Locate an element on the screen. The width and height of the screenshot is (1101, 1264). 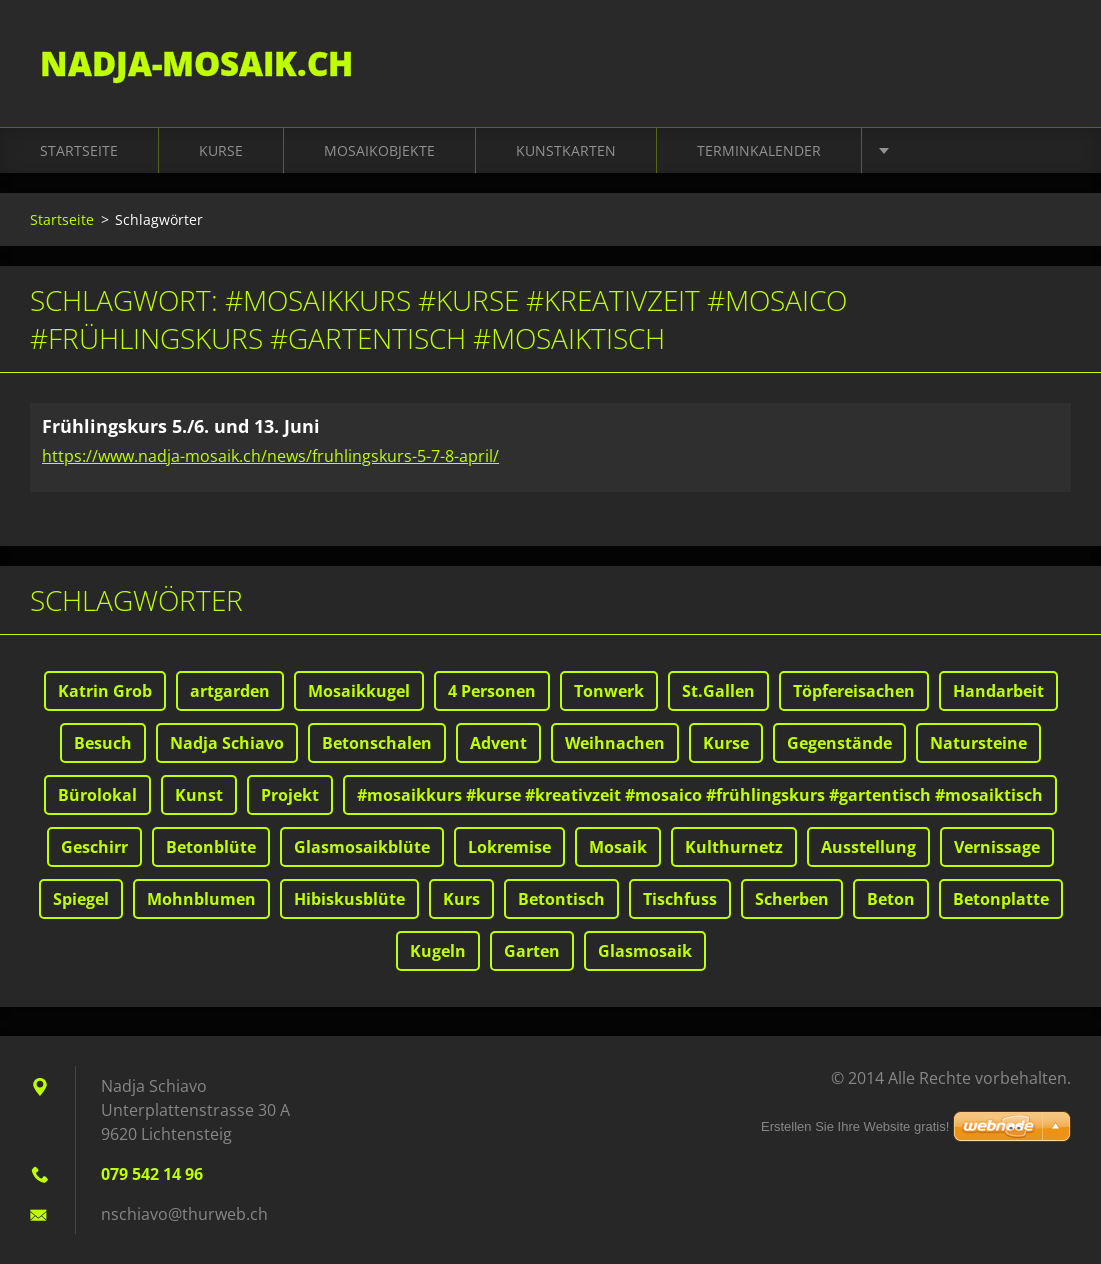
Frühlingskurs 5./6. und 13. Juni is located at coordinates (181, 427).